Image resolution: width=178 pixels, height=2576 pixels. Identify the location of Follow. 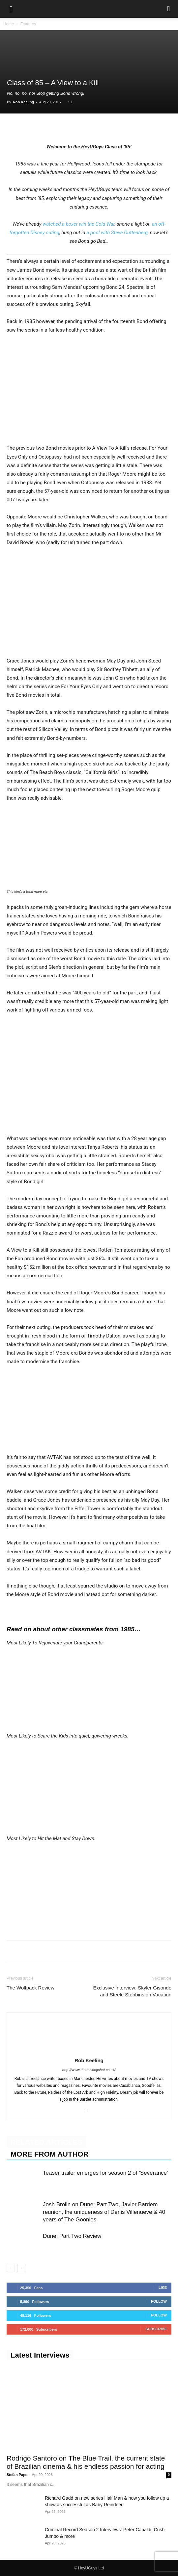
(159, 2301).